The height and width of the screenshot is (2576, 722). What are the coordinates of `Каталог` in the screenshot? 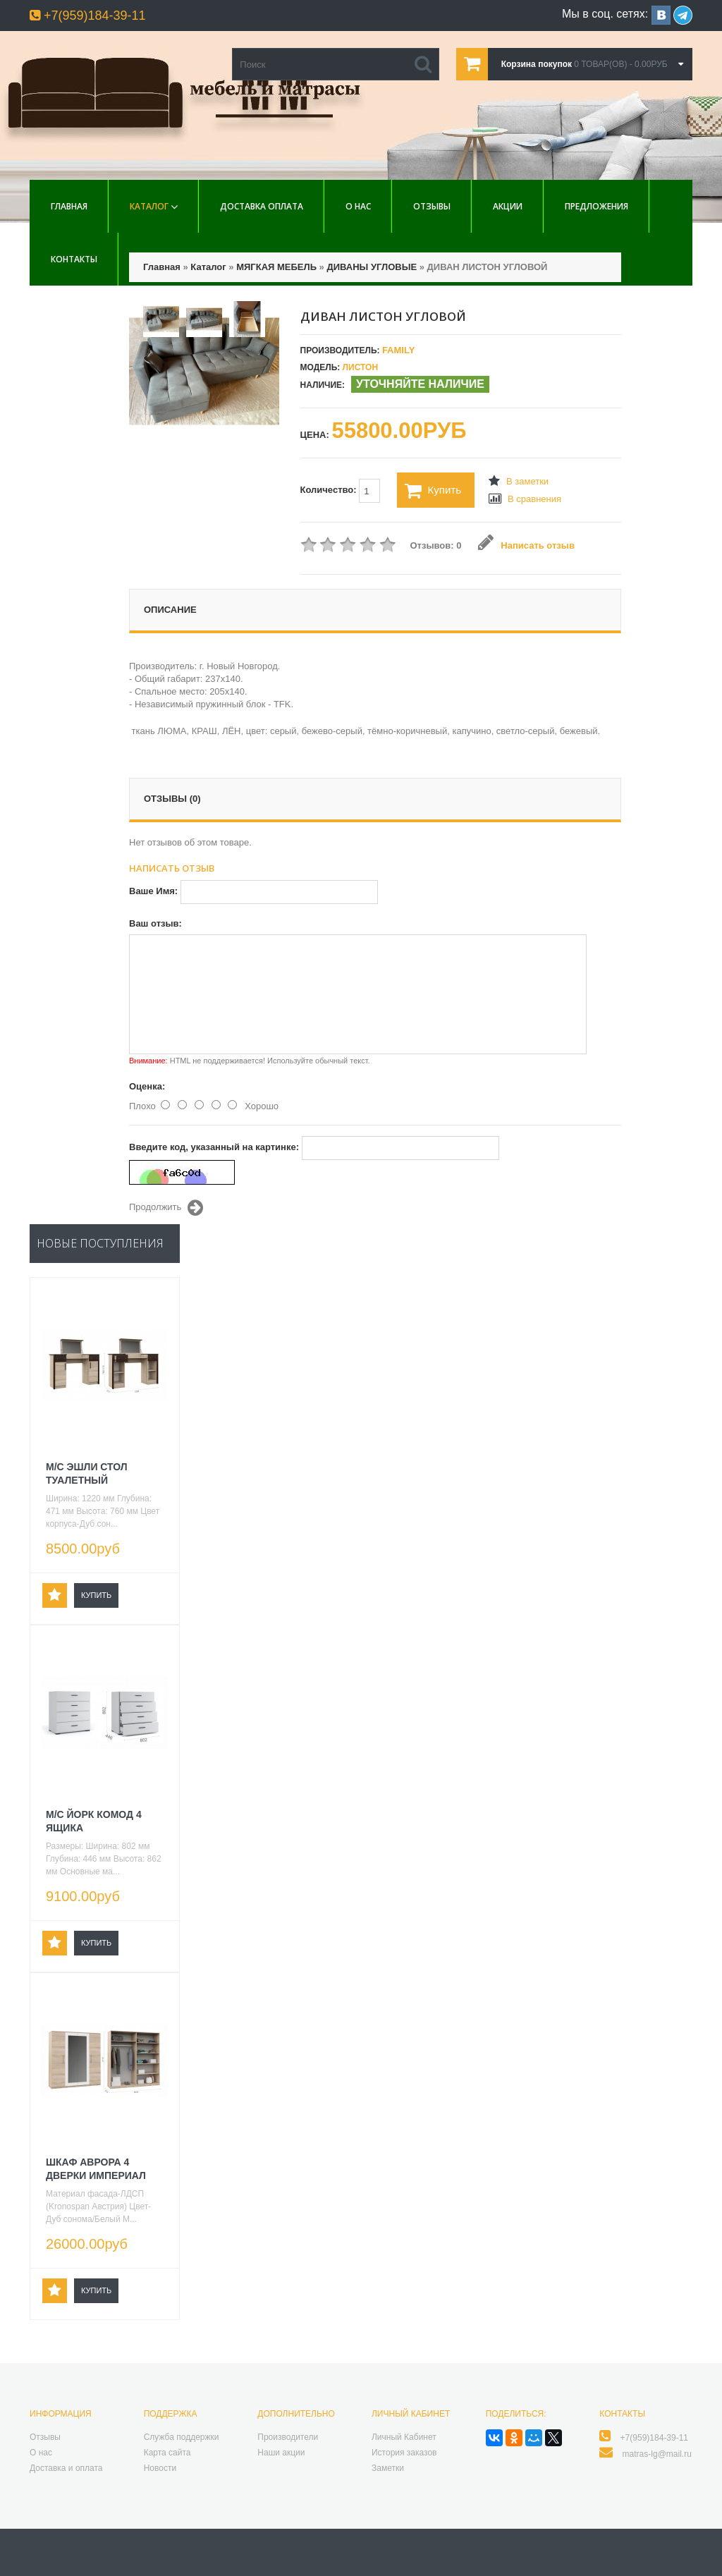 It's located at (149, 206).